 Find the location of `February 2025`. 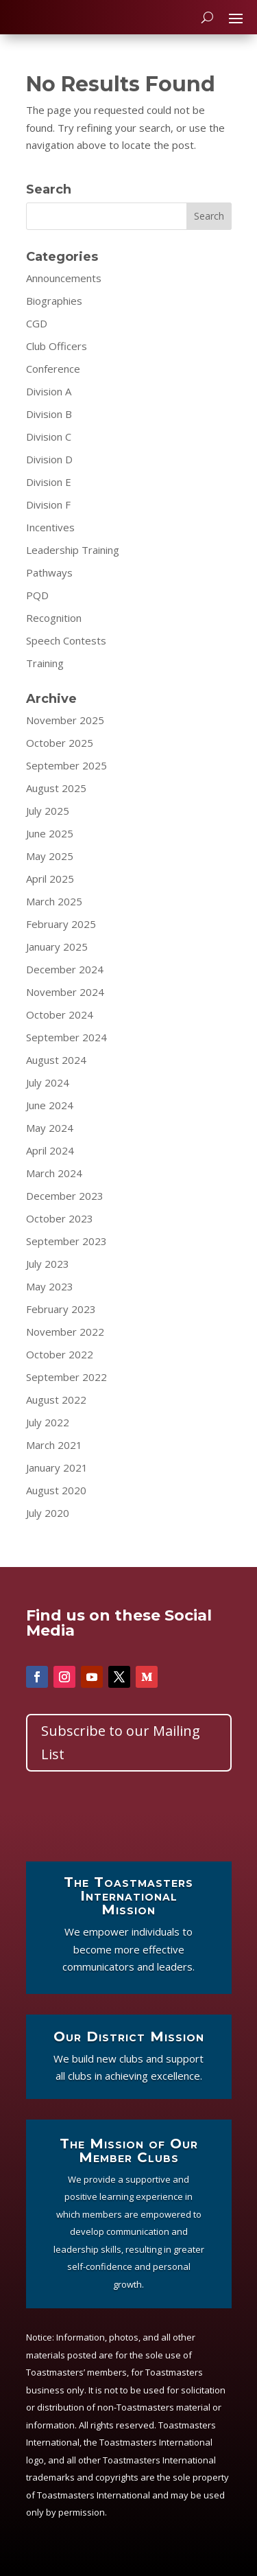

February 2025 is located at coordinates (61, 924).